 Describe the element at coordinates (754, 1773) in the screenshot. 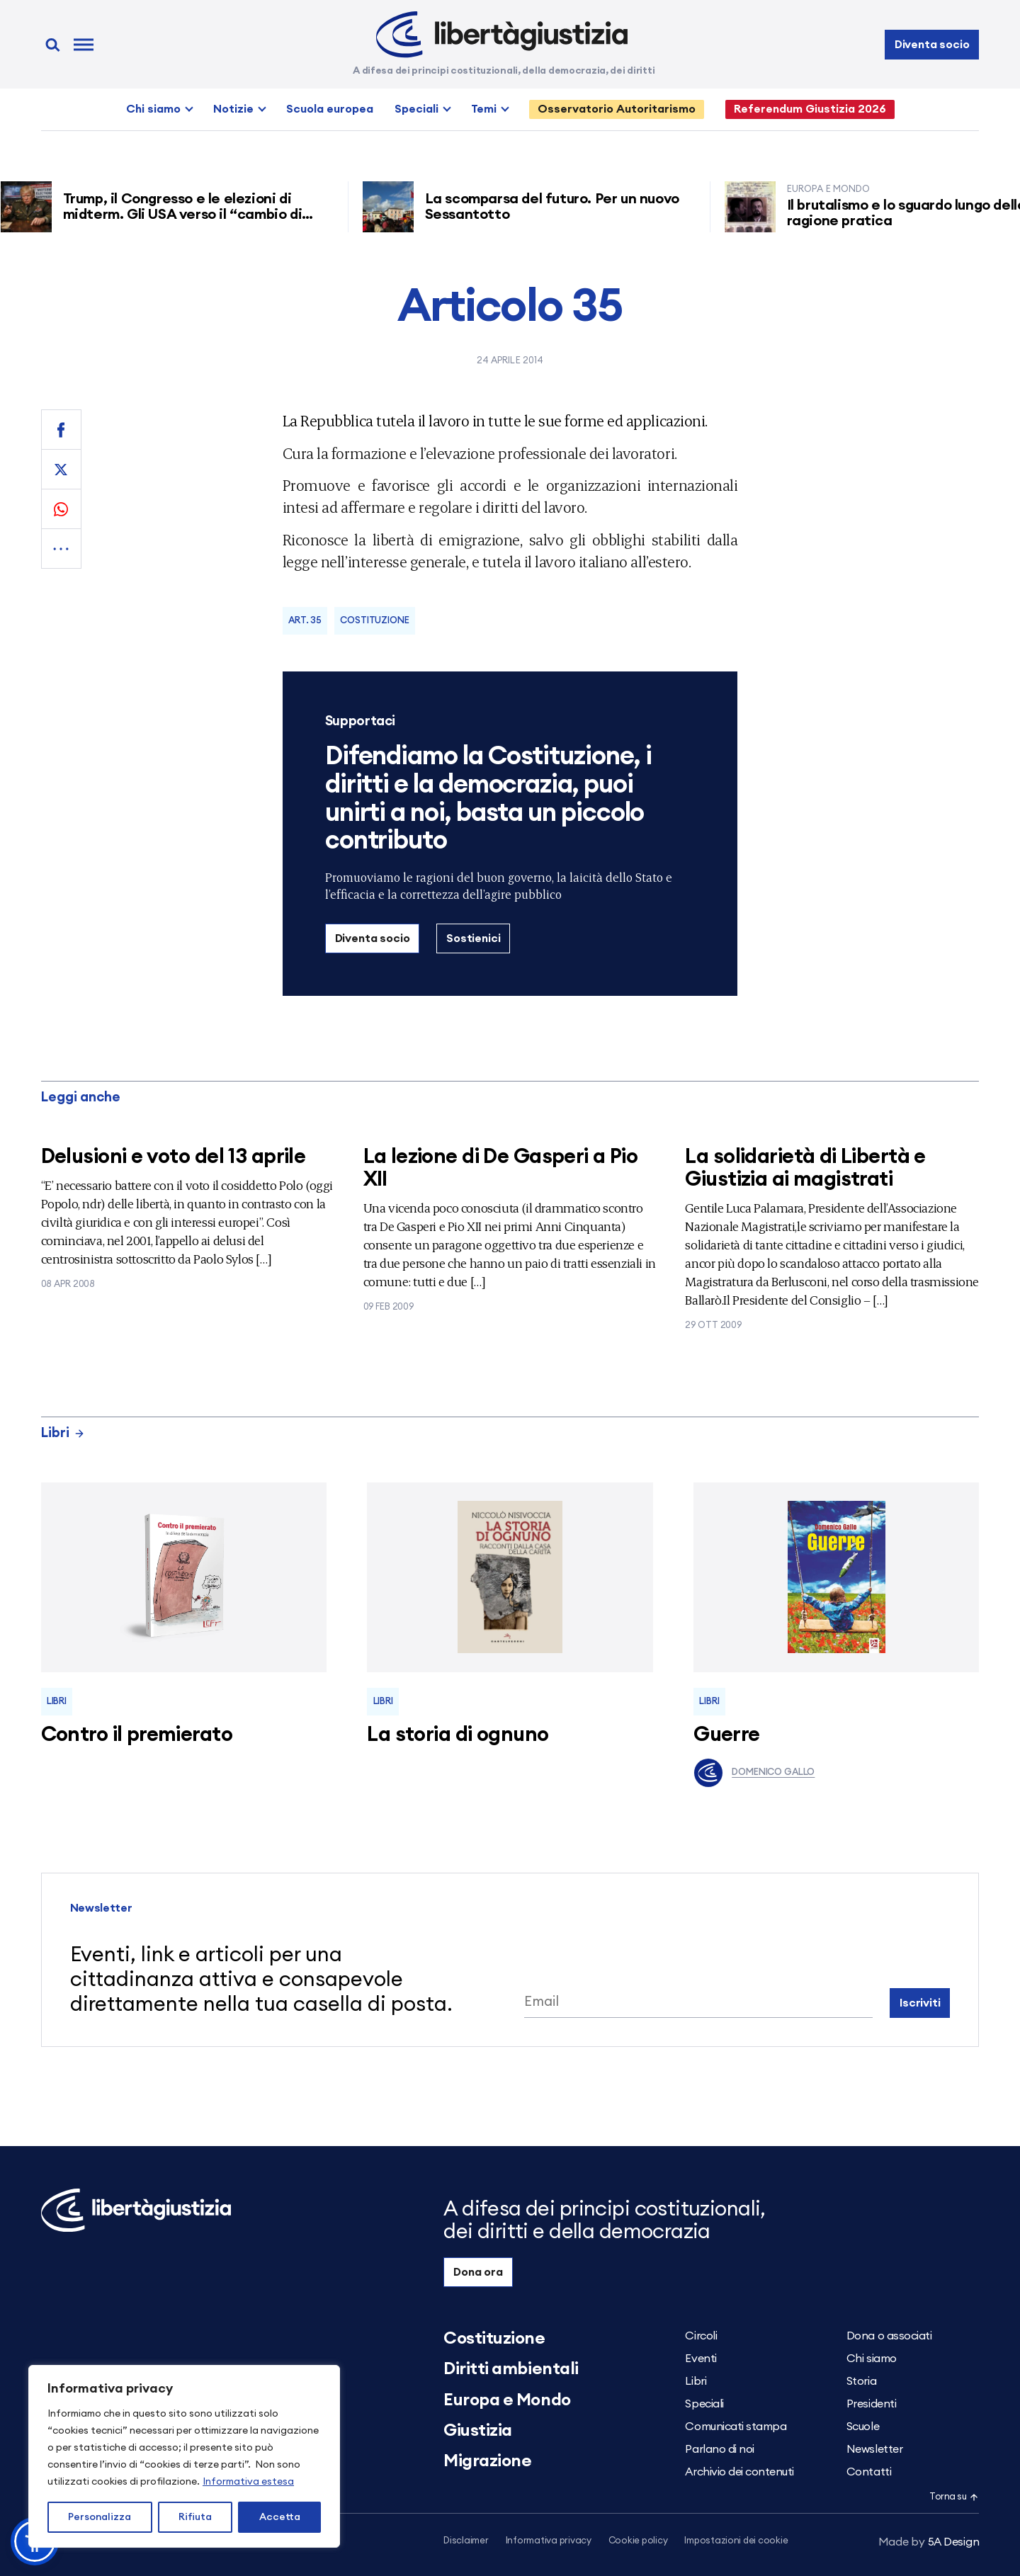

I see `Domenico Gallo` at that location.